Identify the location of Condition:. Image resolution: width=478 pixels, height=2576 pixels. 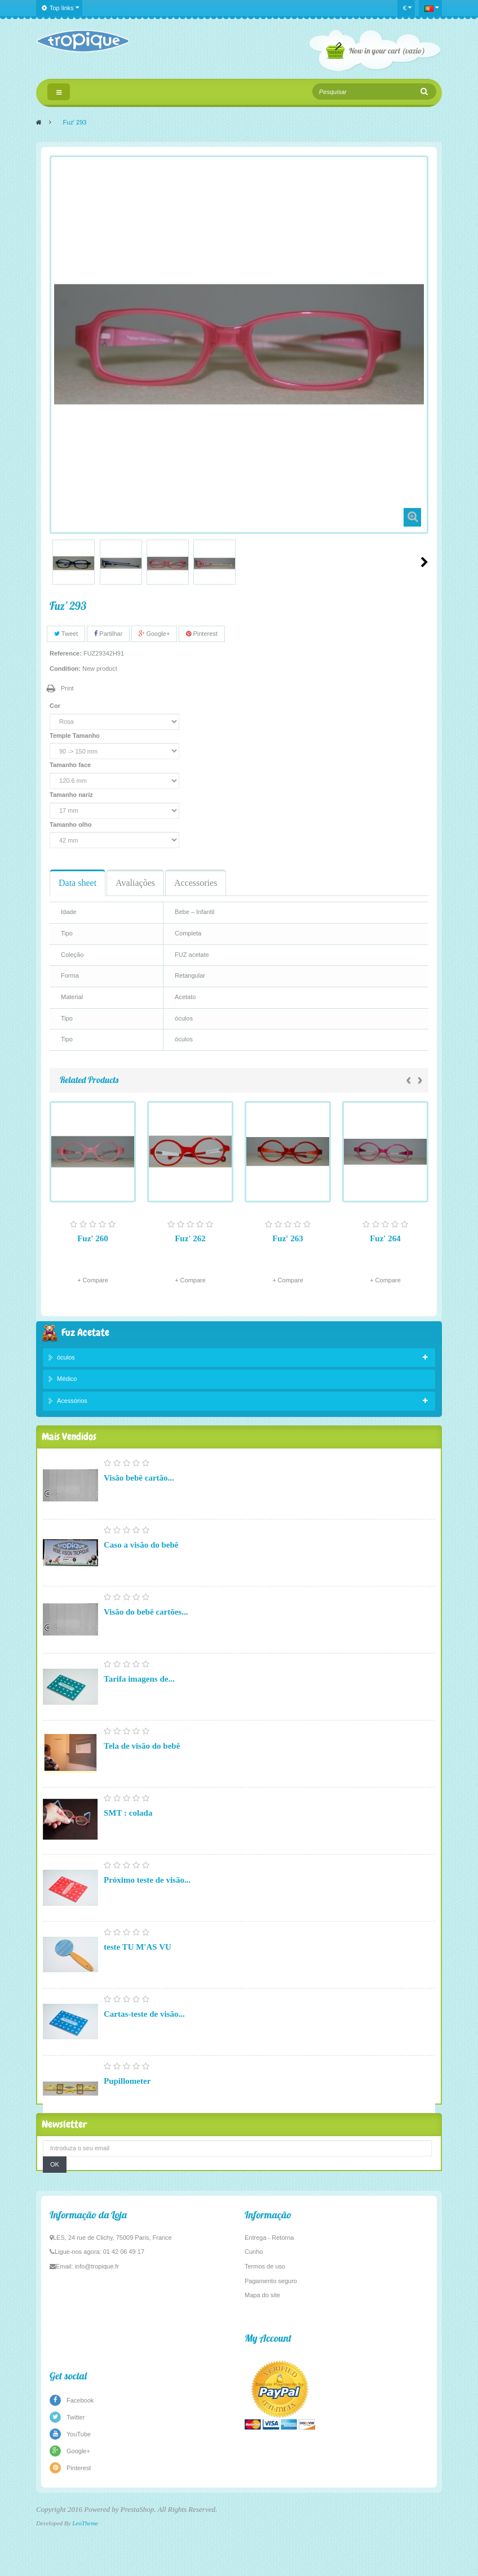
(65, 668).